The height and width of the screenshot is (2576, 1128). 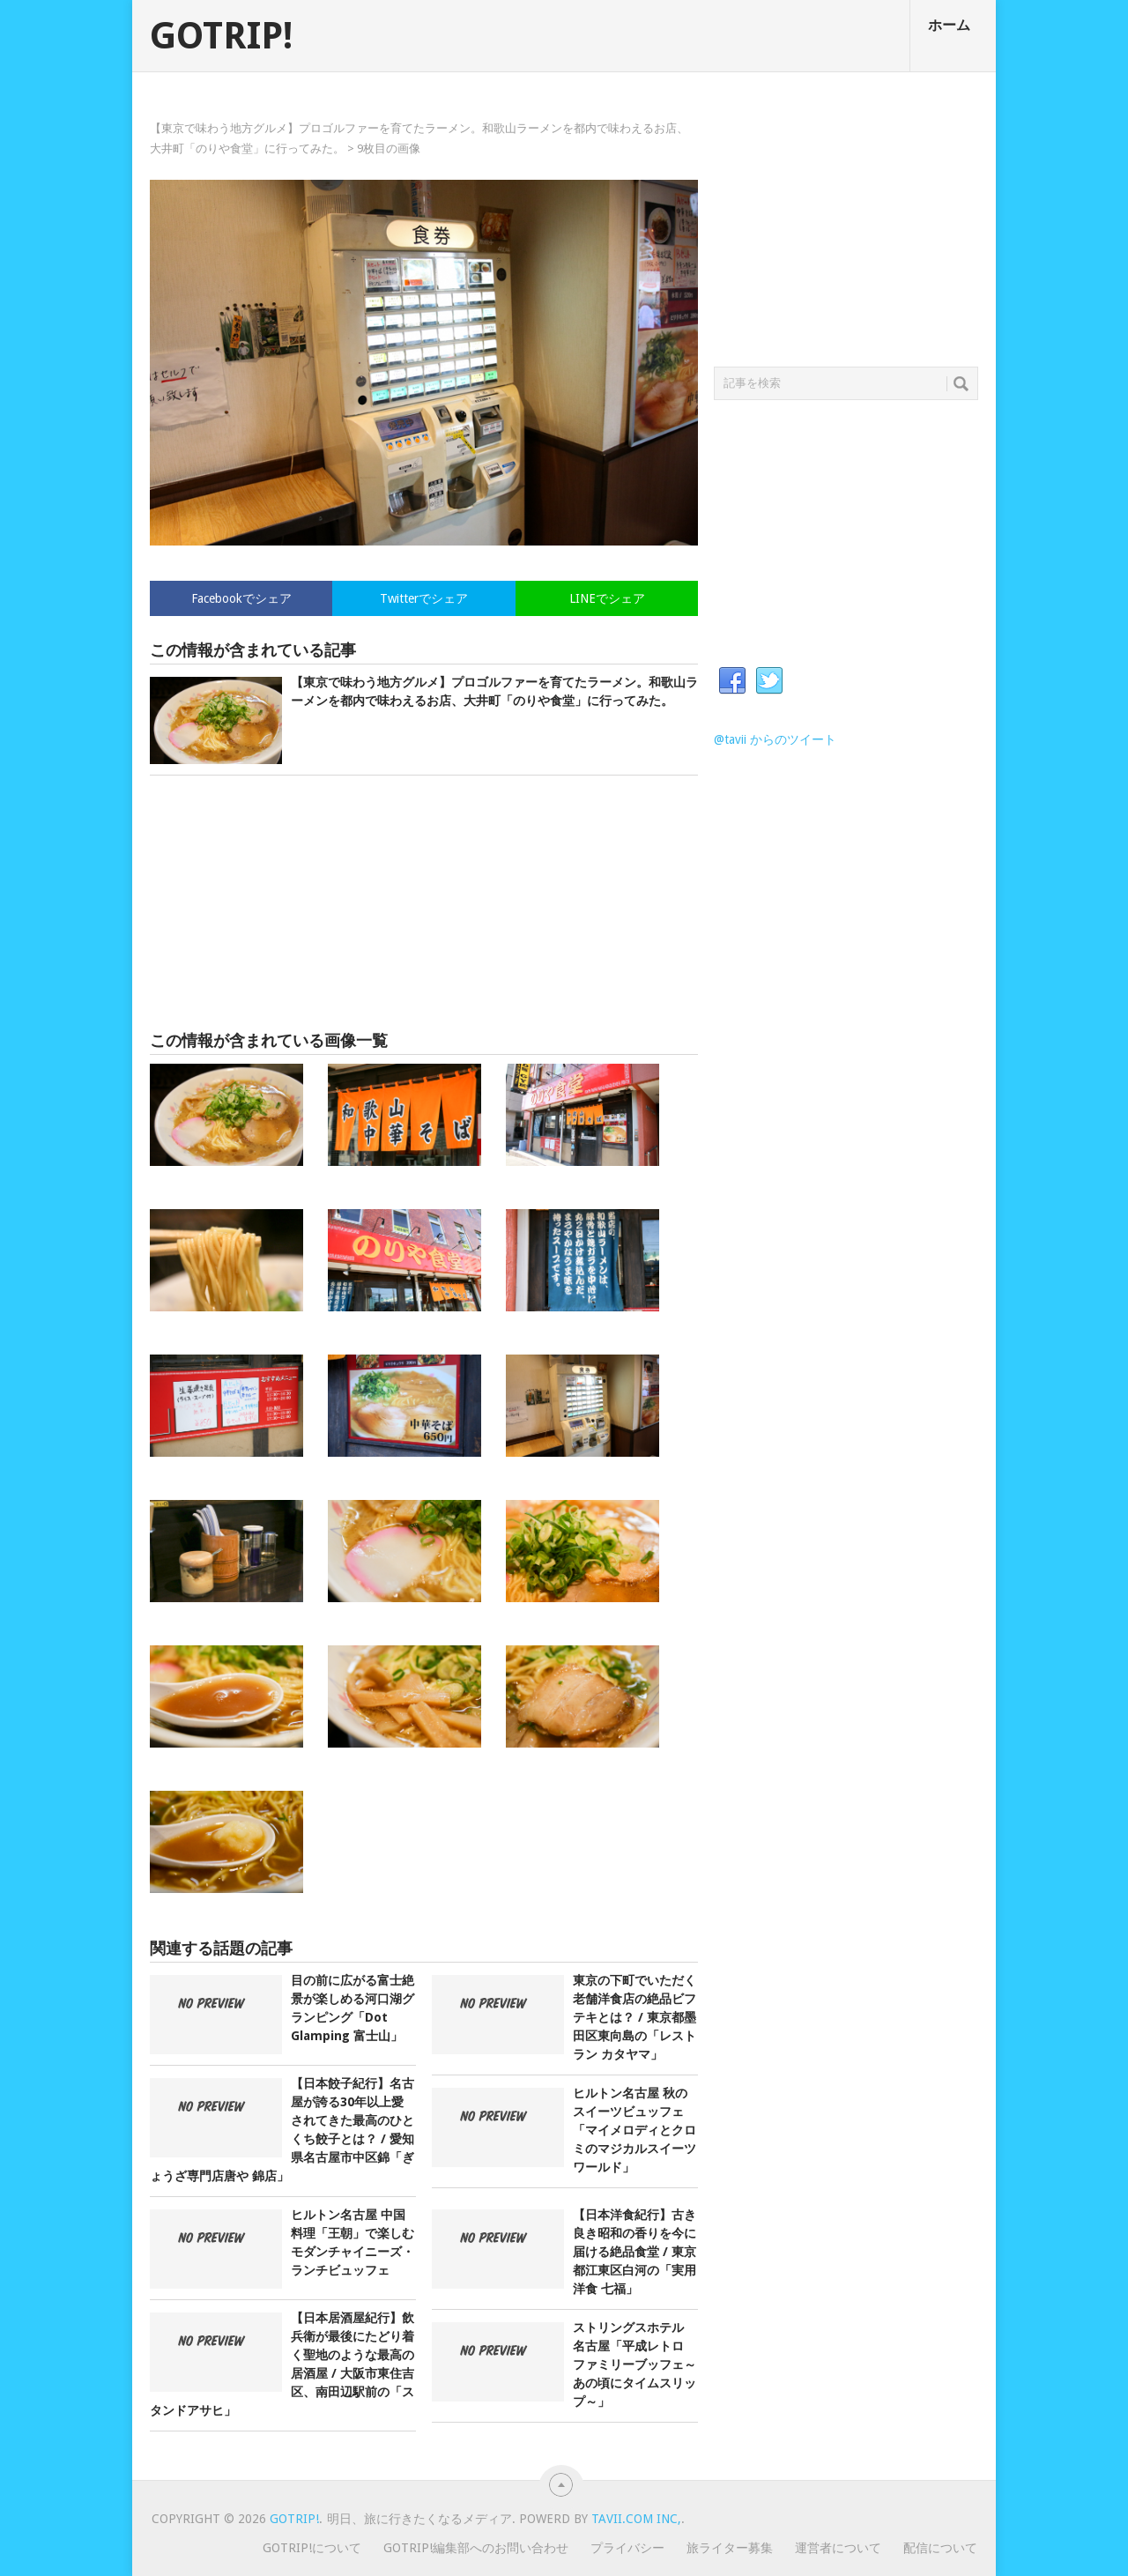 I want to click on @tavii からのツイート, so click(x=775, y=739).